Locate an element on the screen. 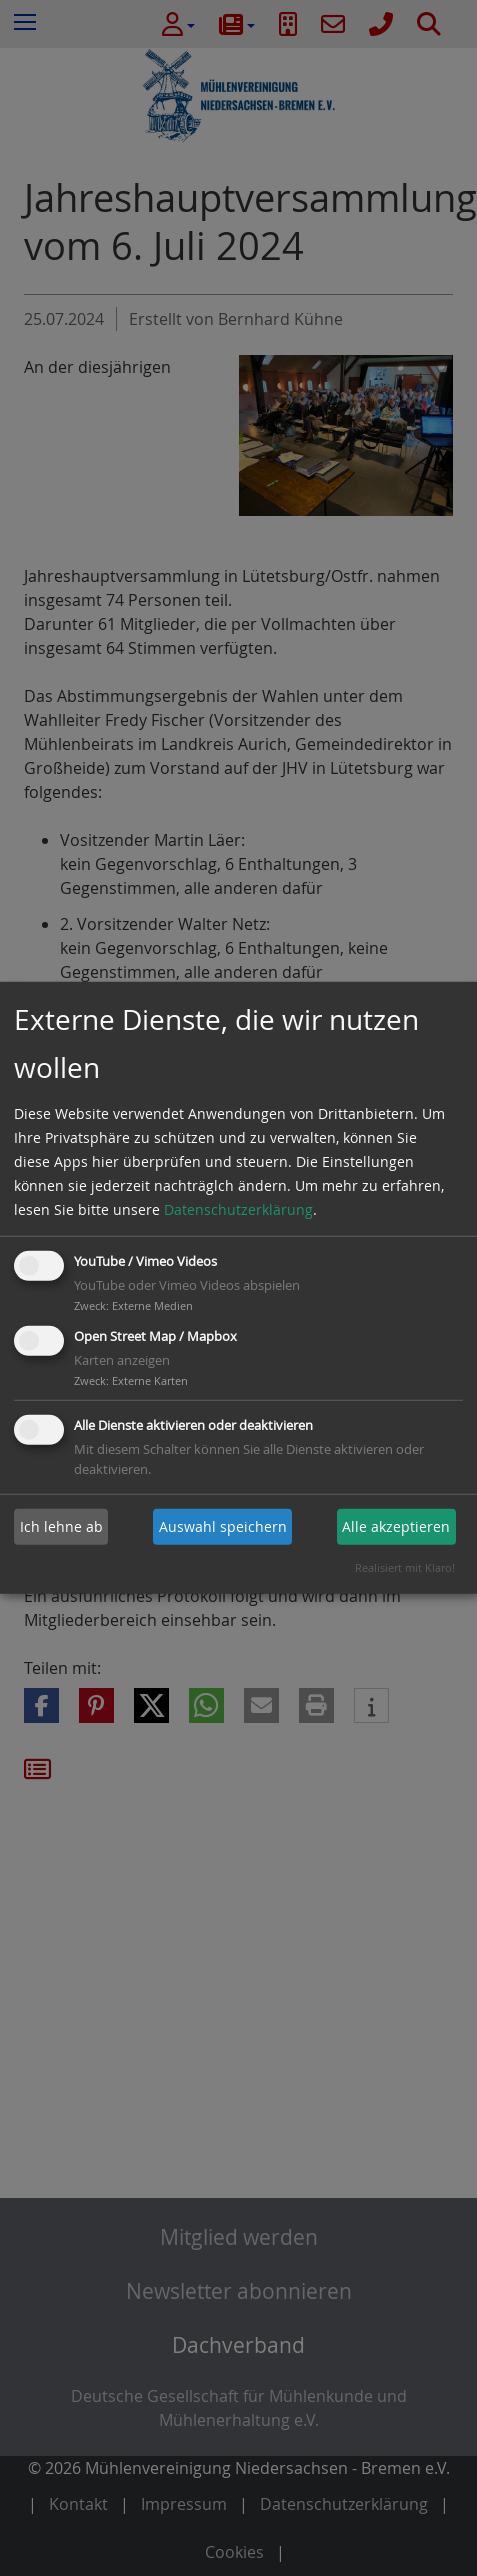 This screenshot has width=477, height=2576. Auswahl speichern is located at coordinates (223, 1526).